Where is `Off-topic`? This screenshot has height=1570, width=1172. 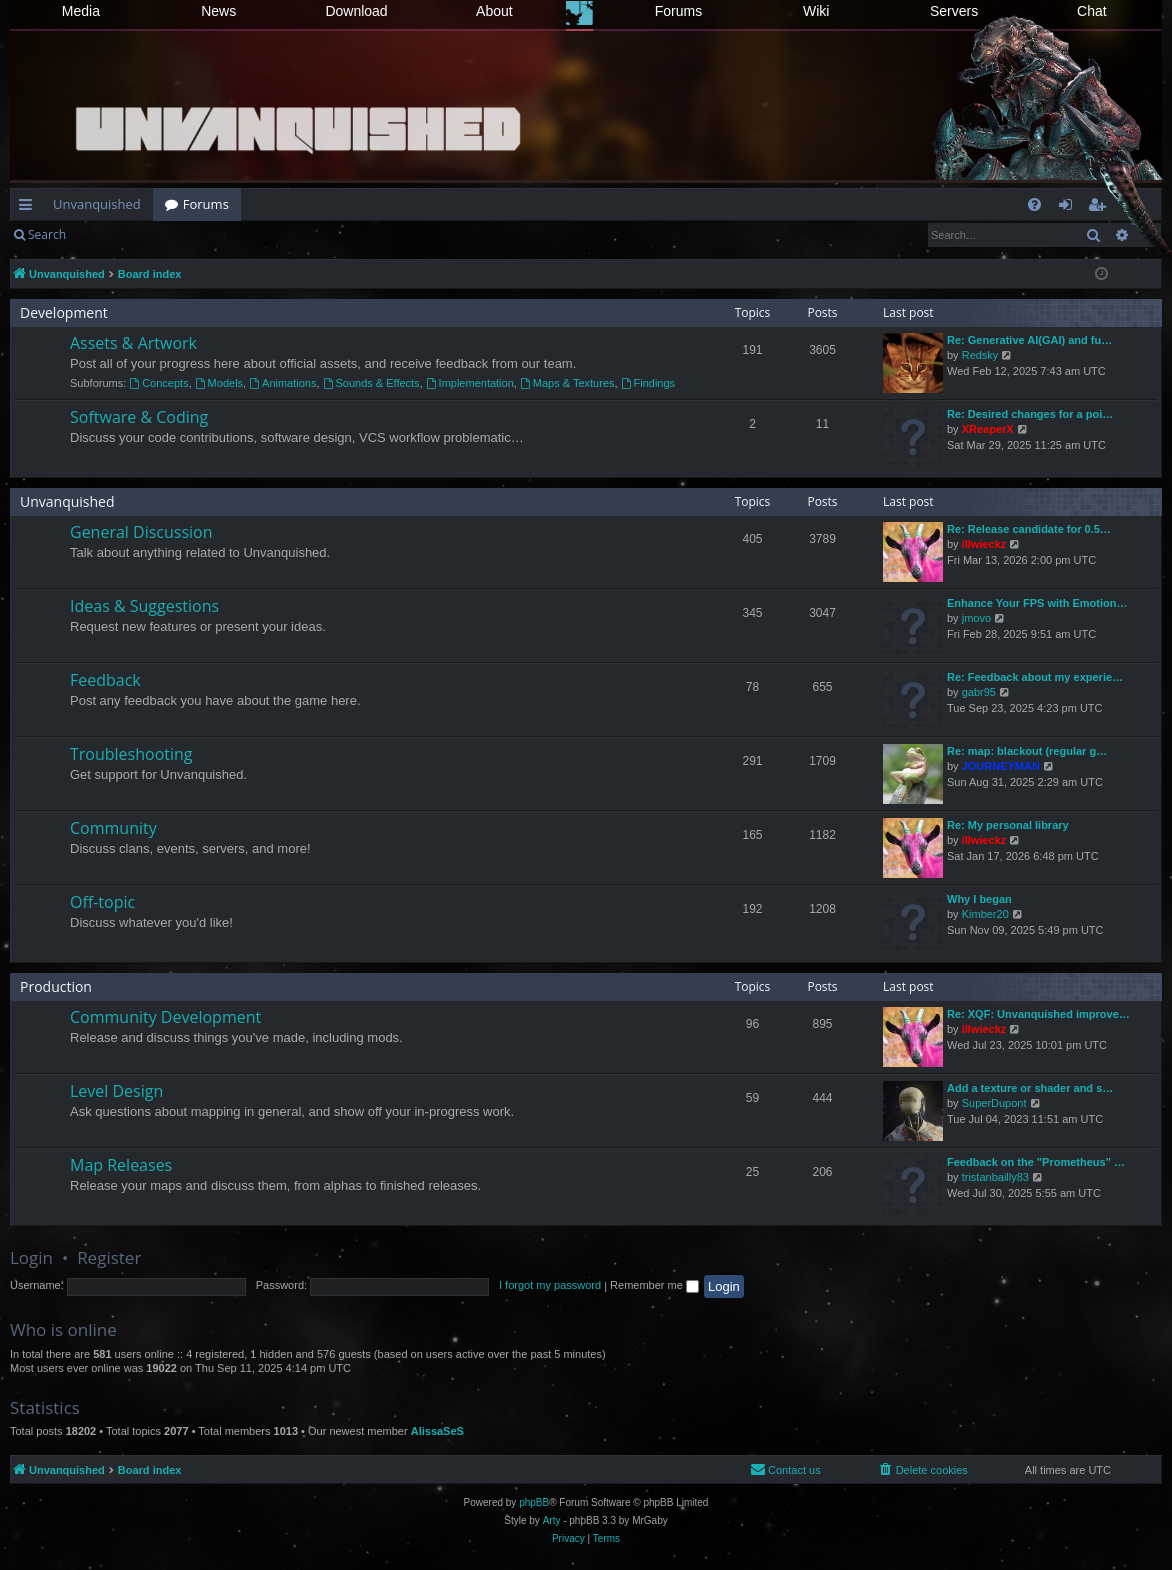 Off-topic is located at coordinates (102, 902).